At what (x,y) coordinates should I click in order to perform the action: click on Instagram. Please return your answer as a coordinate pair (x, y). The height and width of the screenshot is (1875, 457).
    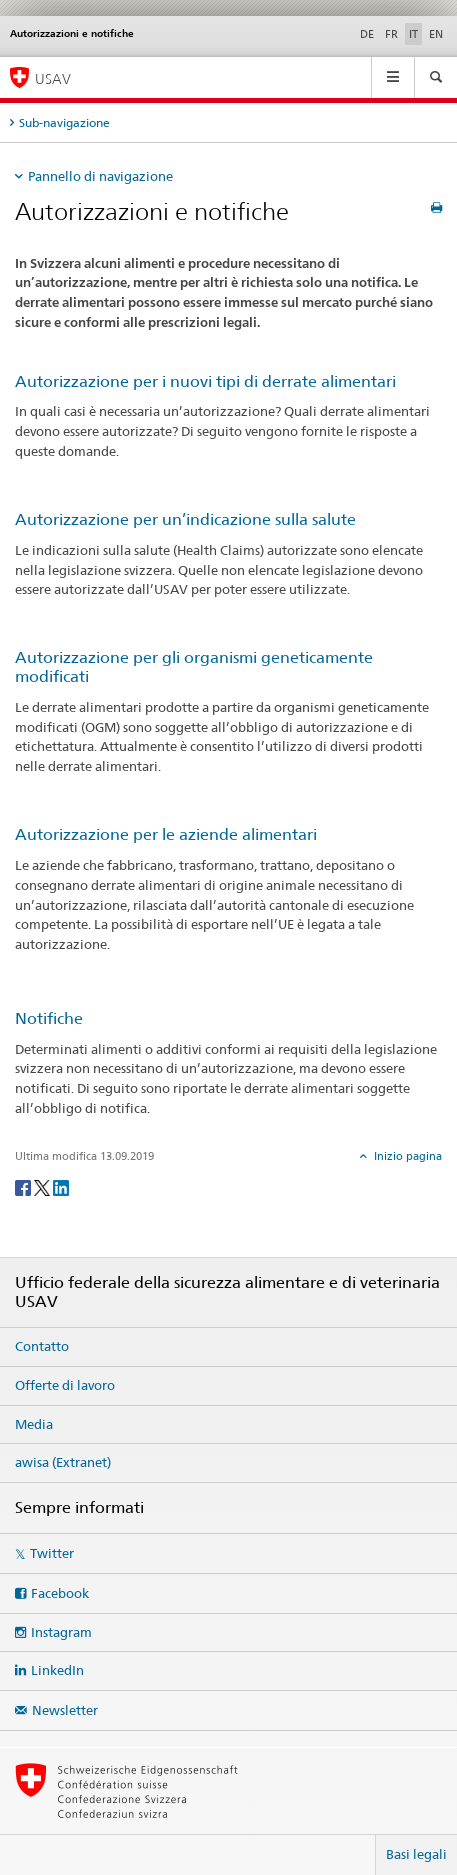
    Looking at the image, I should click on (61, 1632).